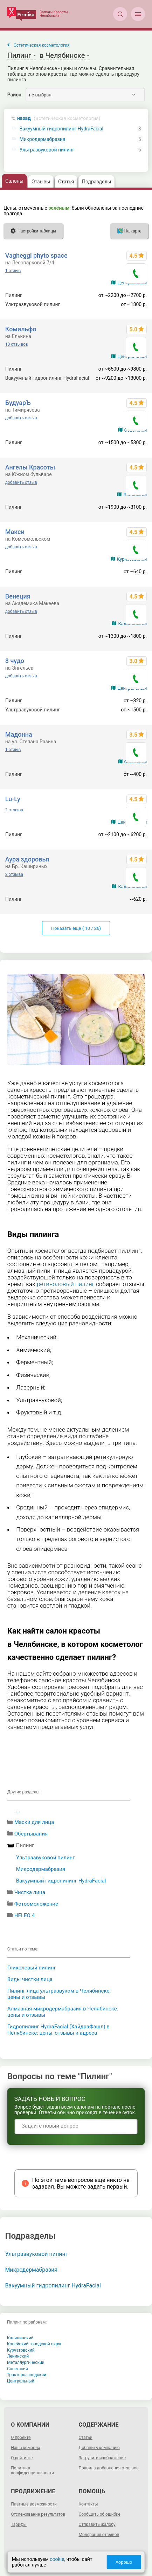 Image resolution: width=152 pixels, height=2576 pixels. What do you see at coordinates (47, 150) in the screenshot?
I see `Ультразвуковой пилинг` at bounding box center [47, 150].